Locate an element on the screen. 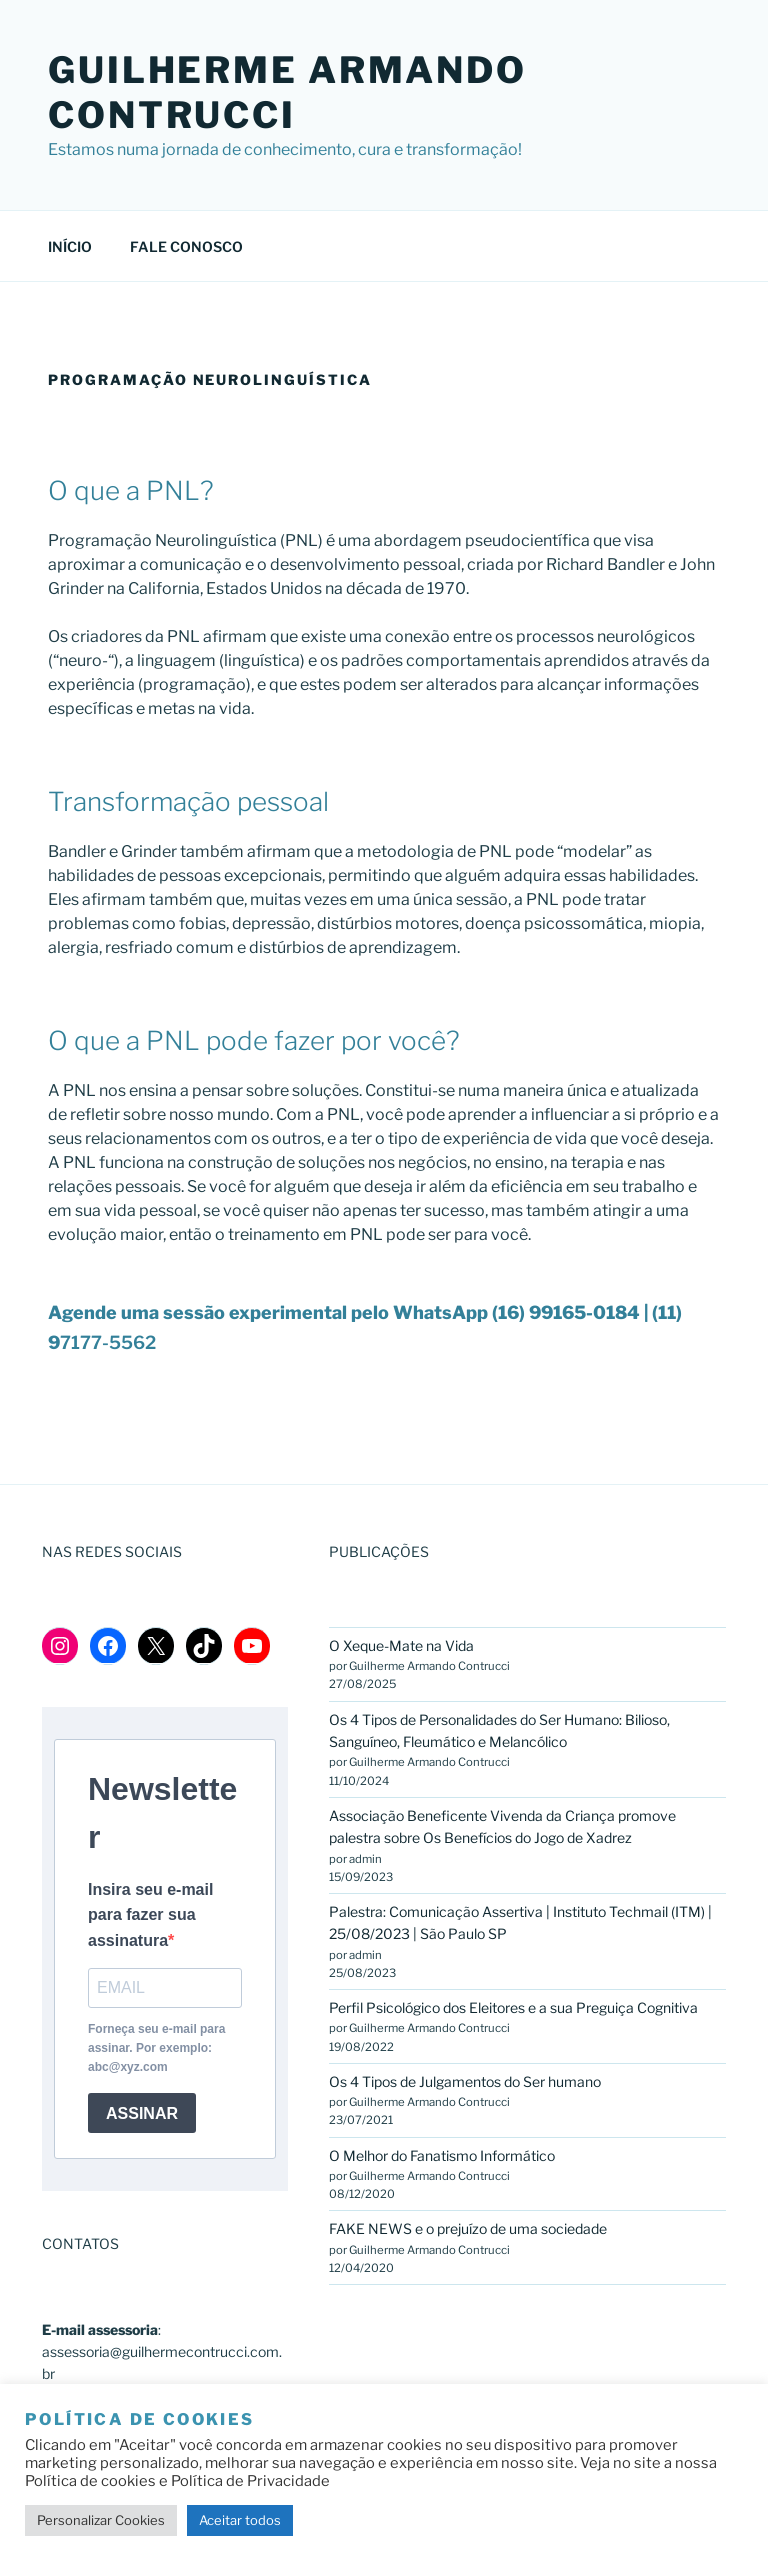  Personalizar Cookies [button] is located at coordinates (101, 2520).